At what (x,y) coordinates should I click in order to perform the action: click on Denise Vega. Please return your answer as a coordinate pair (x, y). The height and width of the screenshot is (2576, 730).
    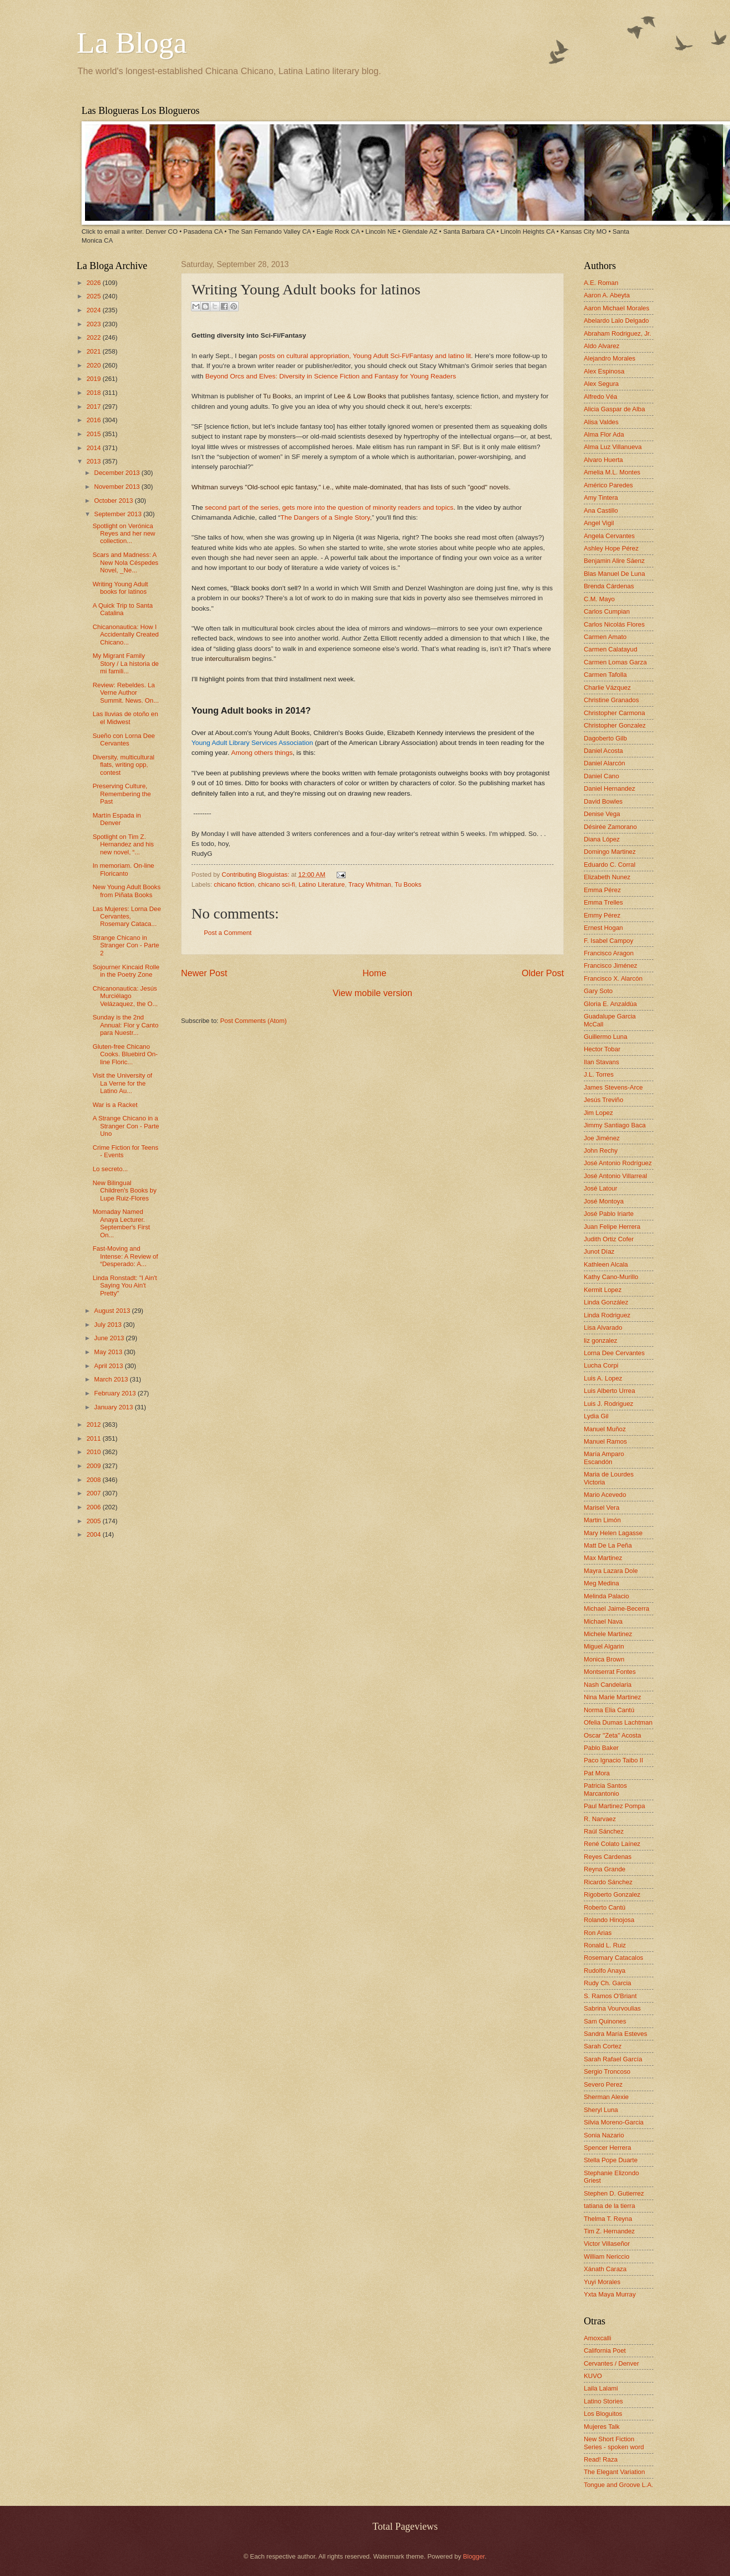
    Looking at the image, I should click on (602, 814).